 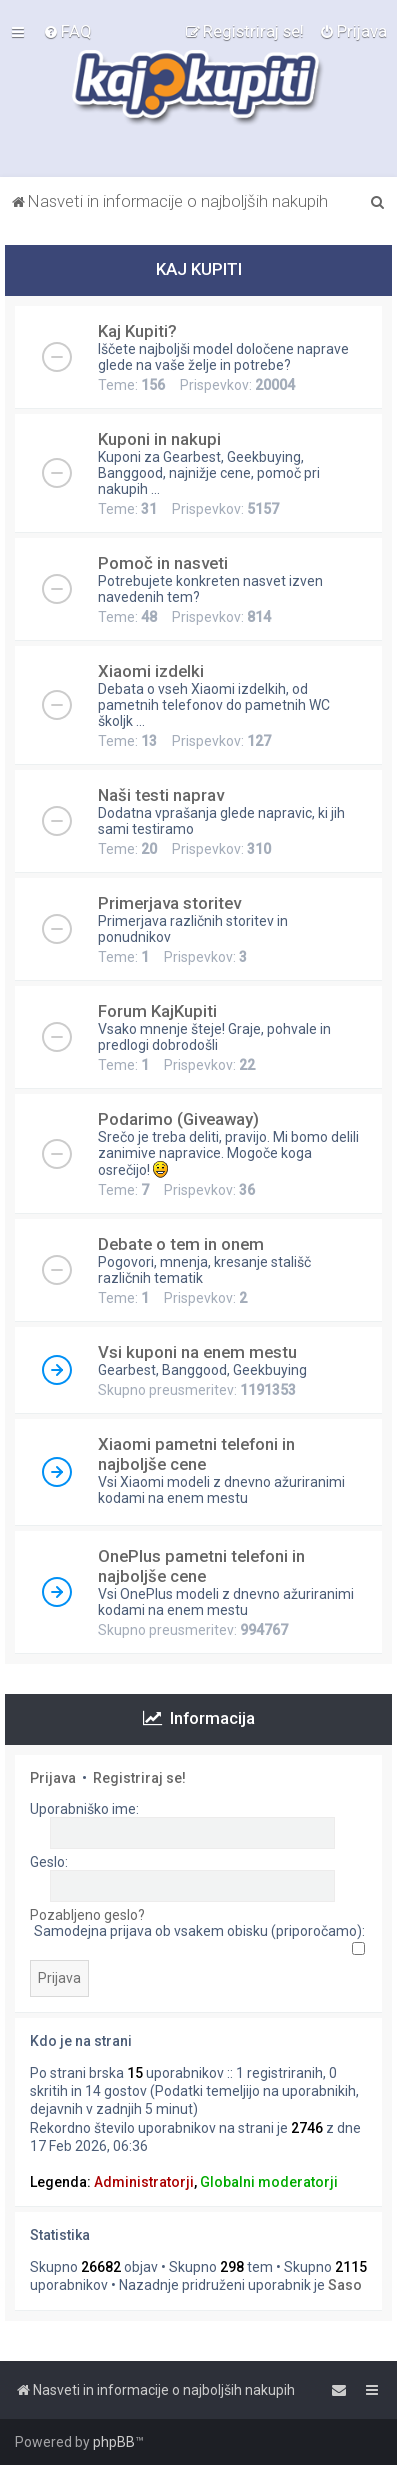 What do you see at coordinates (144, 2182) in the screenshot?
I see `Administratorji` at bounding box center [144, 2182].